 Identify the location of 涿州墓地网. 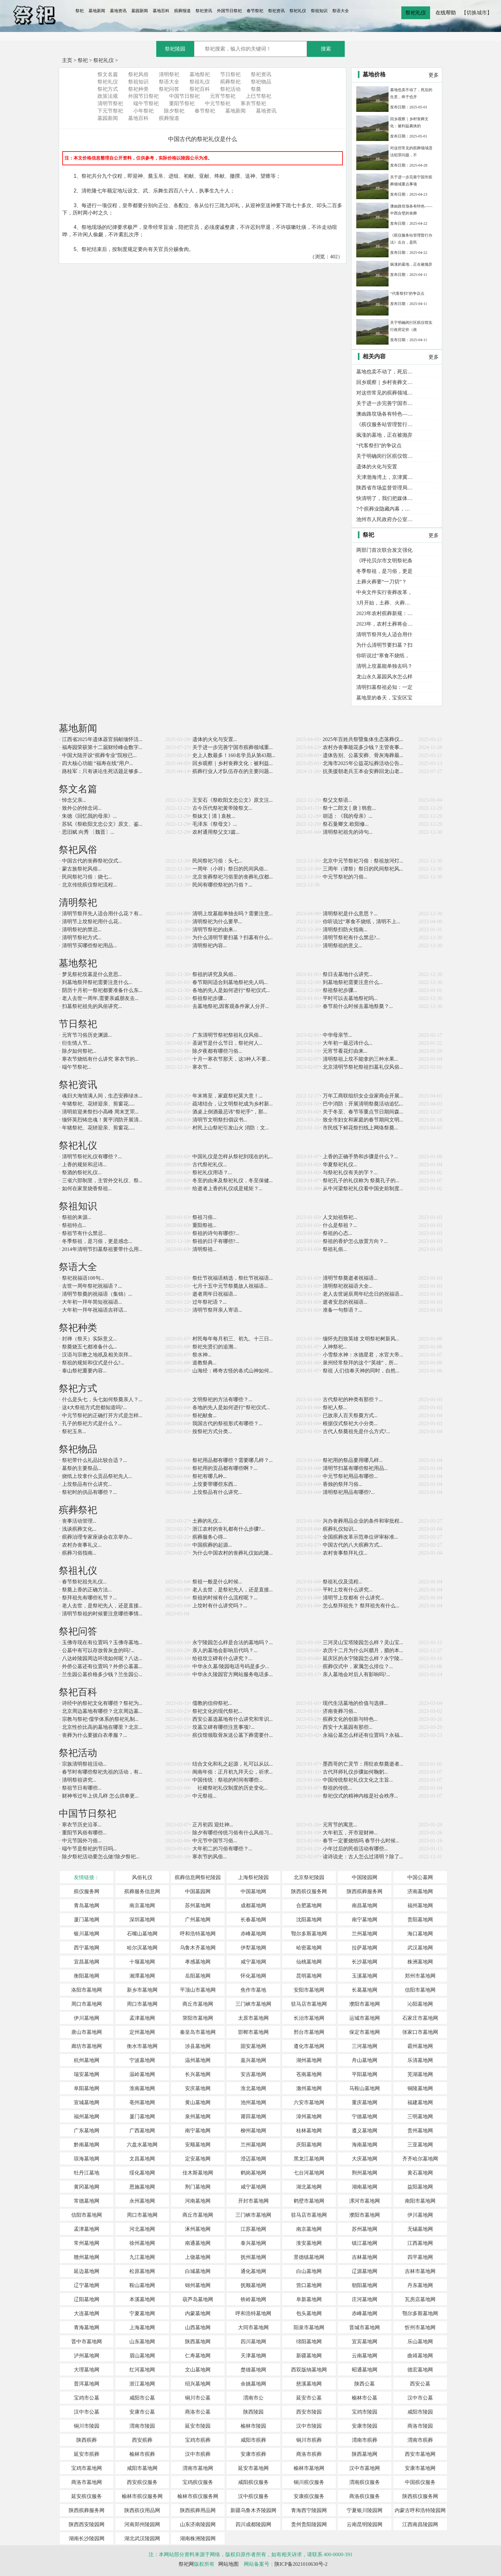
(198, 2229).